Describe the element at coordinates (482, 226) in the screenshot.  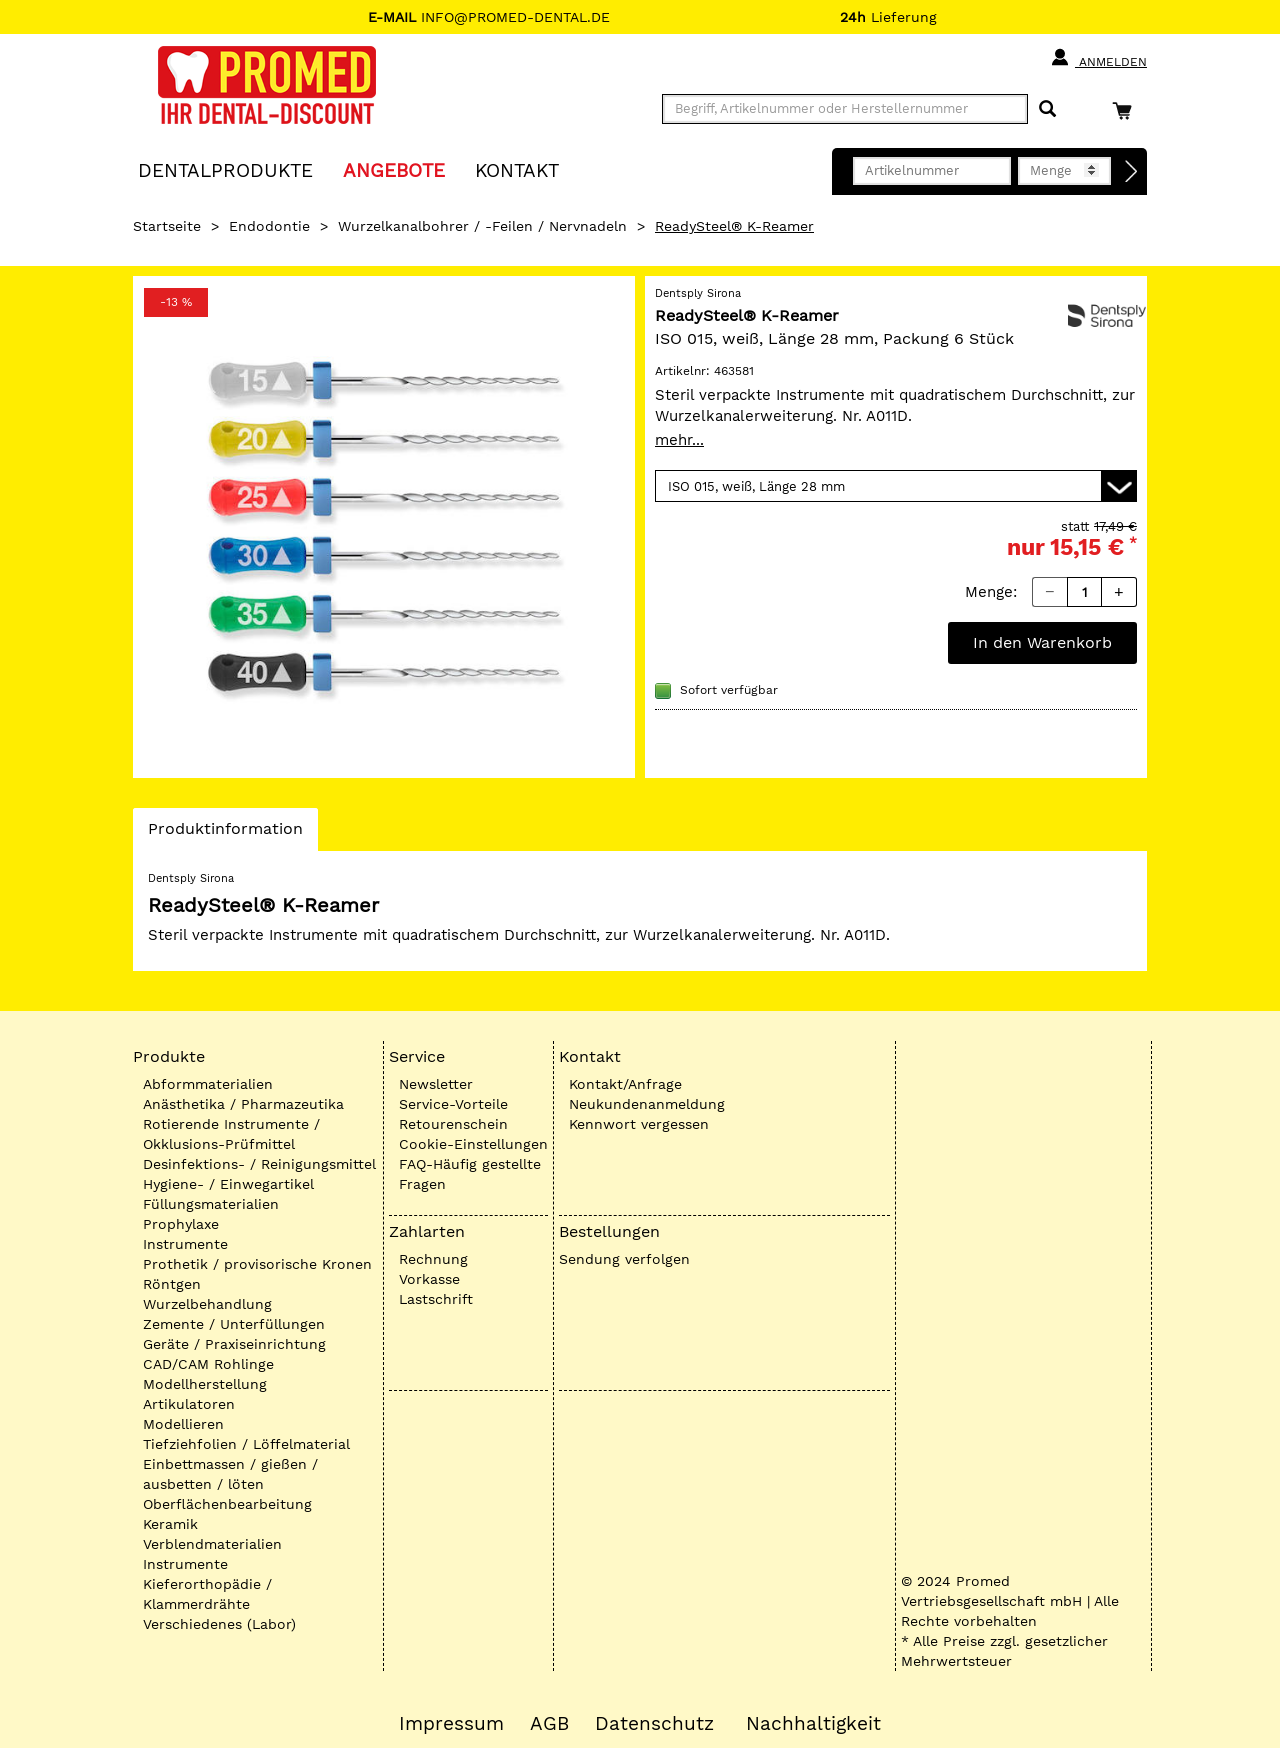
I see `Wurzelkanalbohrer / -Feilen / Nervnadeln` at that location.